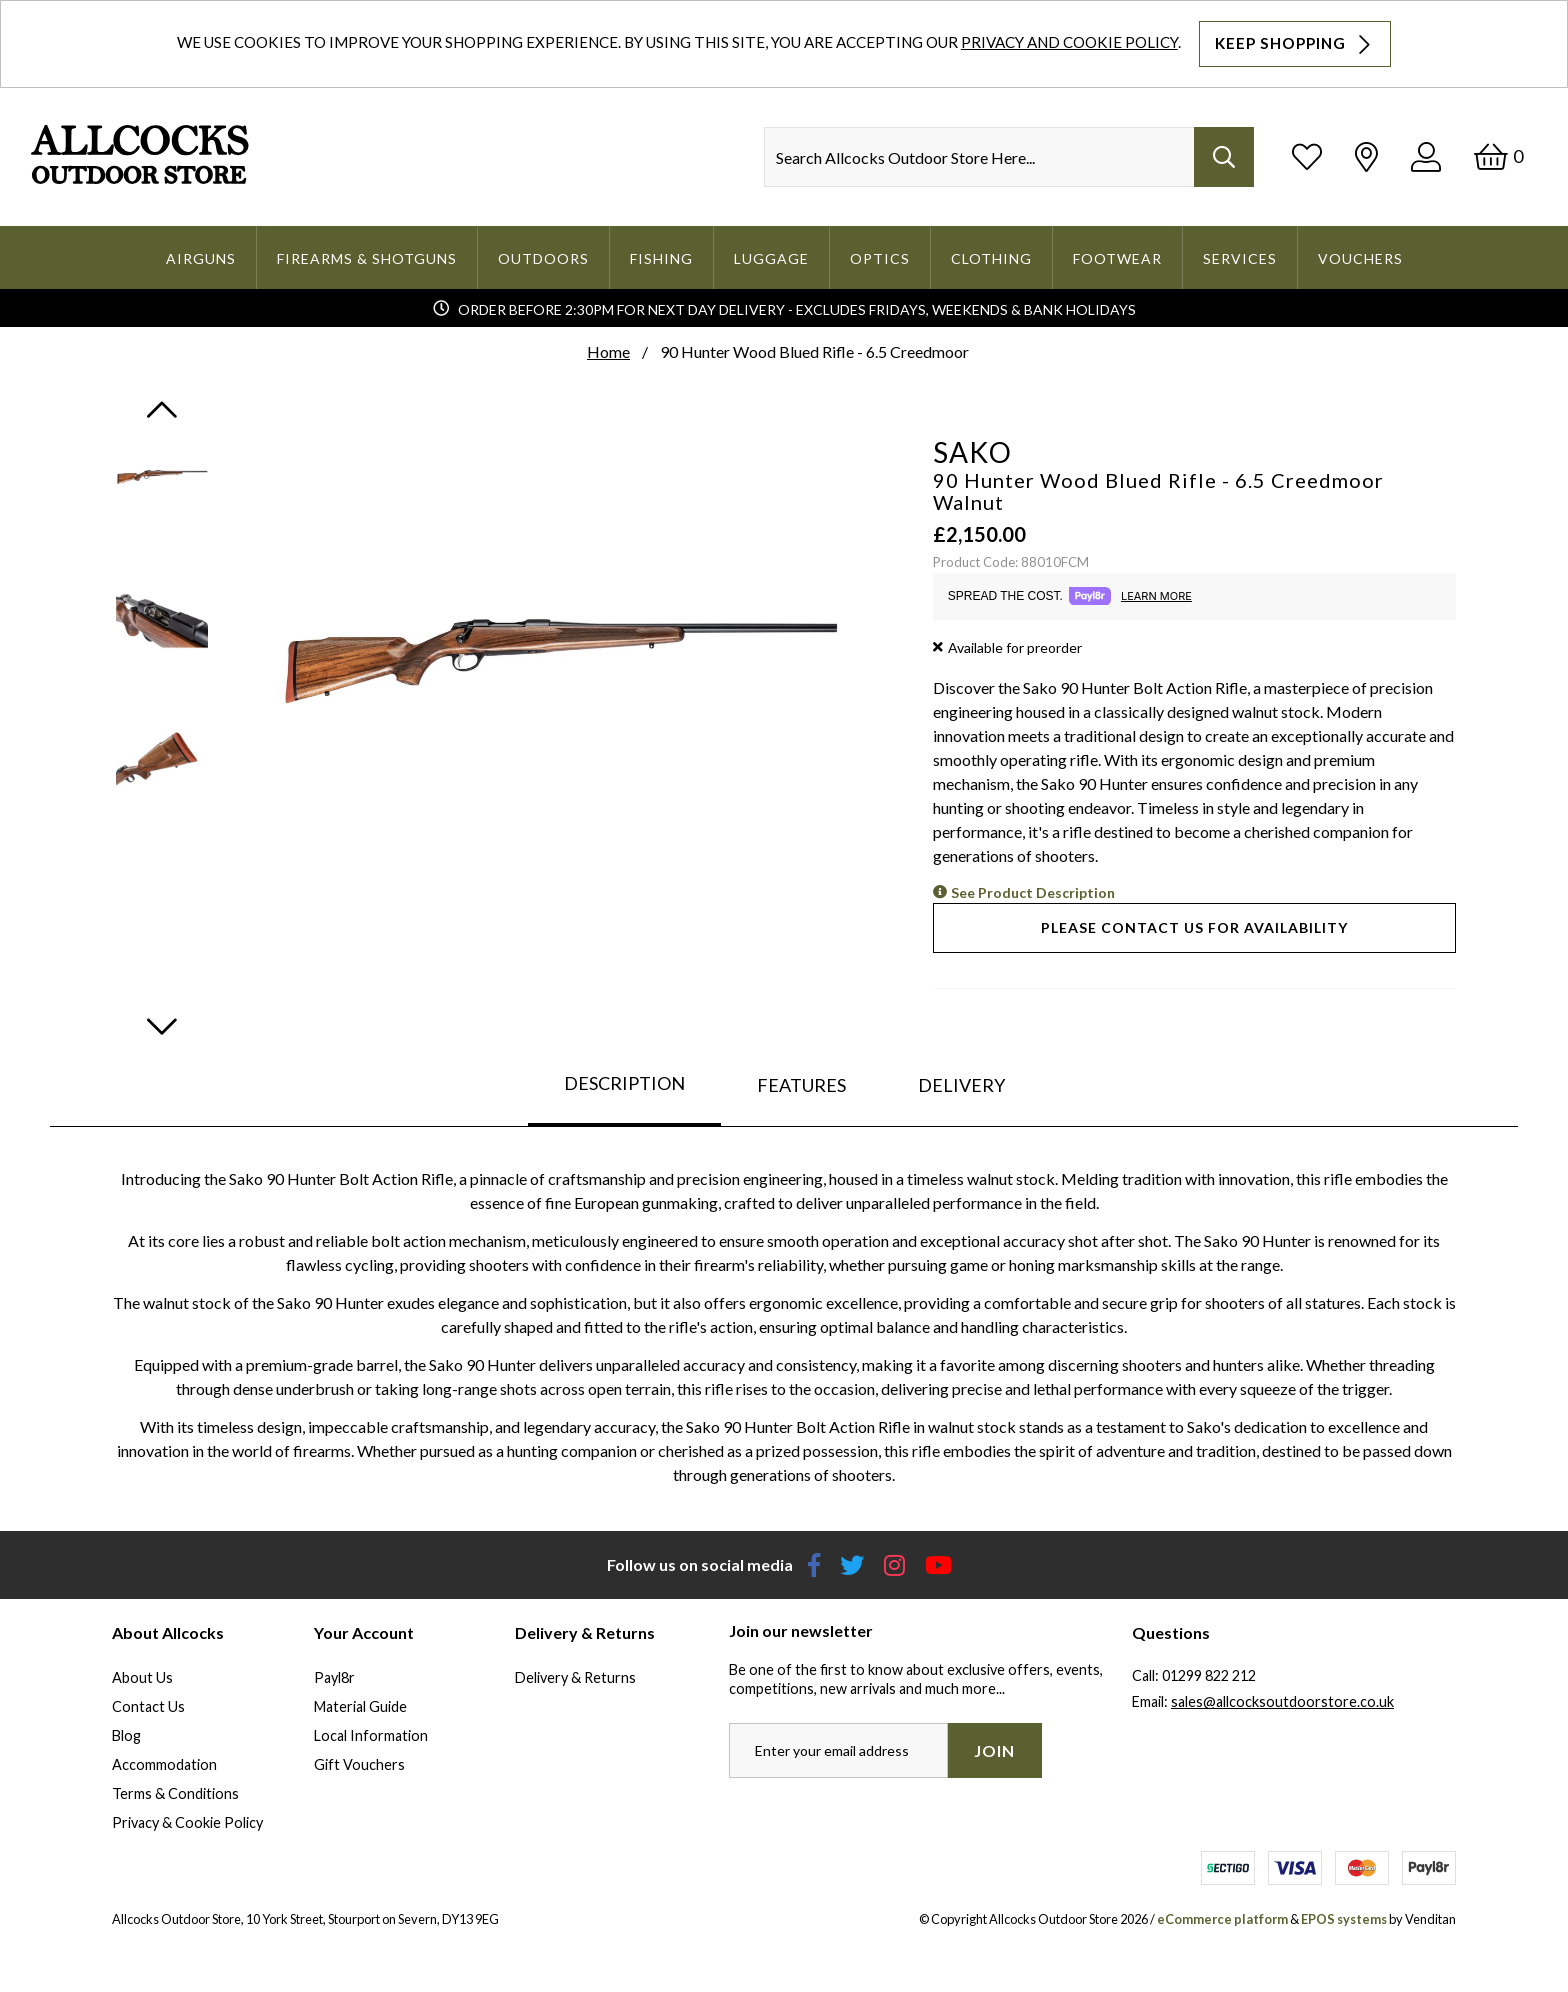 Image resolution: width=1568 pixels, height=1992 pixels. I want to click on Local Information, so click(371, 1735).